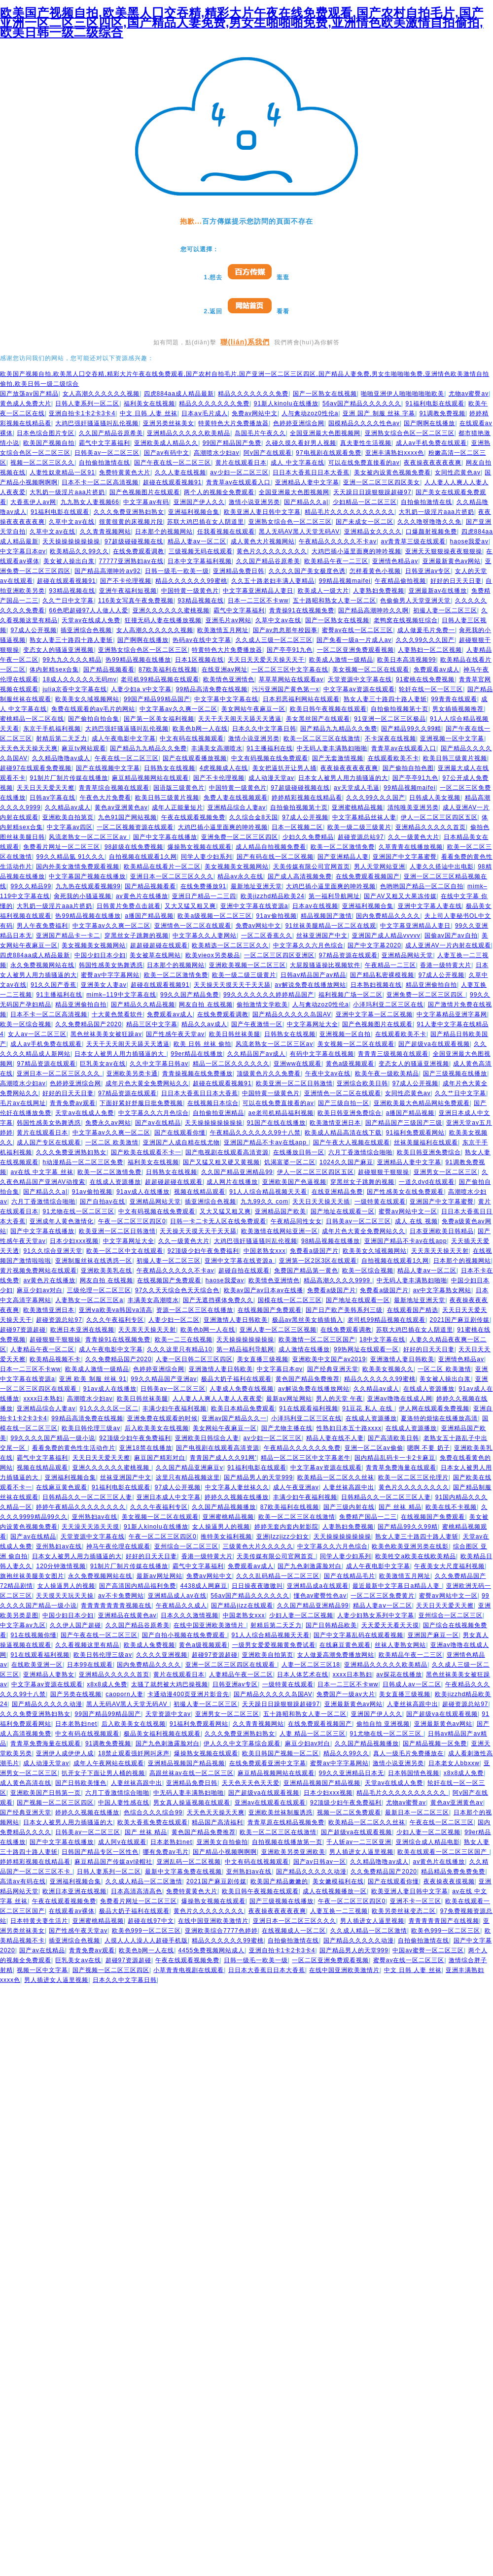 Image resolution: width=493 pixels, height=2576 pixels. Describe the element at coordinates (360, 1152) in the screenshot. I see `六月丁香激情综合啪啪` at that location.